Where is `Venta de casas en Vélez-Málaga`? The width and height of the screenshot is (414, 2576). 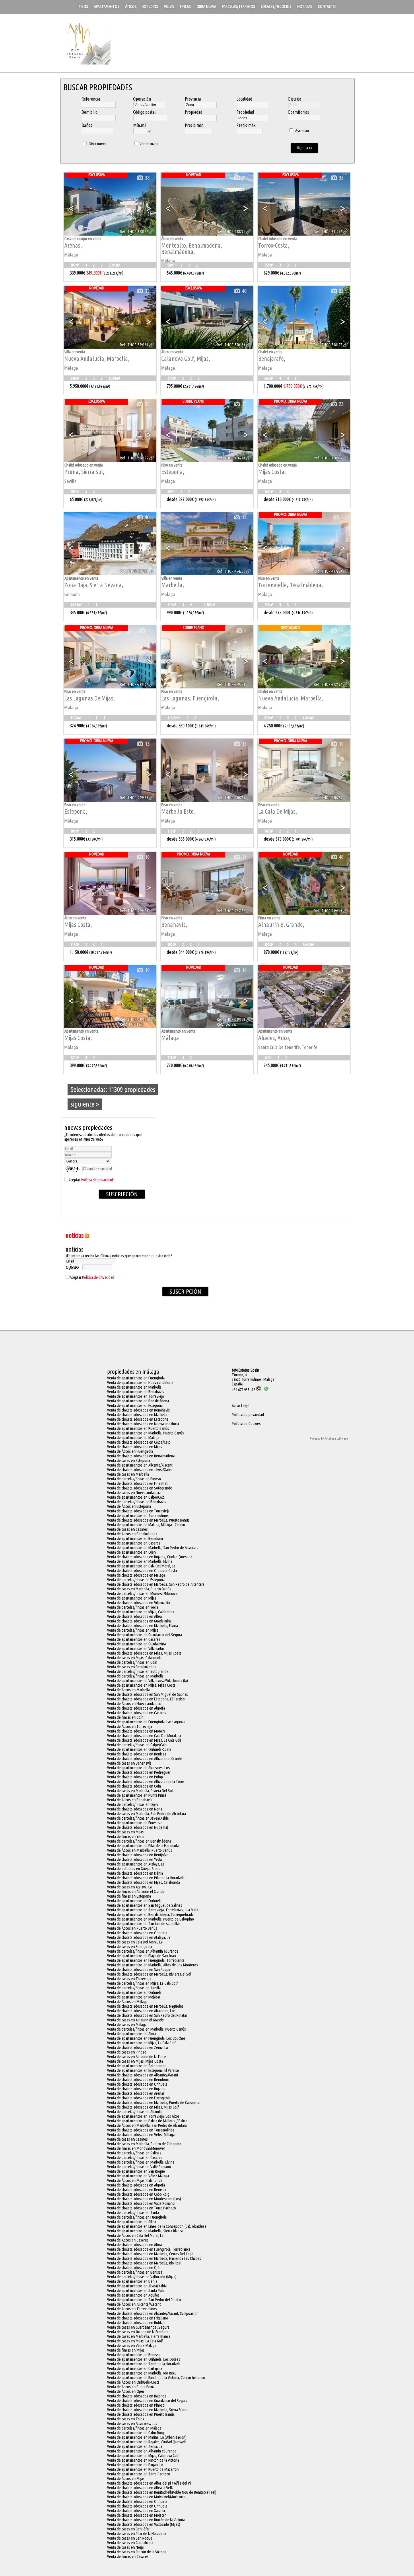
Venta de casas en Vélez-Málaga is located at coordinates (131, 2345).